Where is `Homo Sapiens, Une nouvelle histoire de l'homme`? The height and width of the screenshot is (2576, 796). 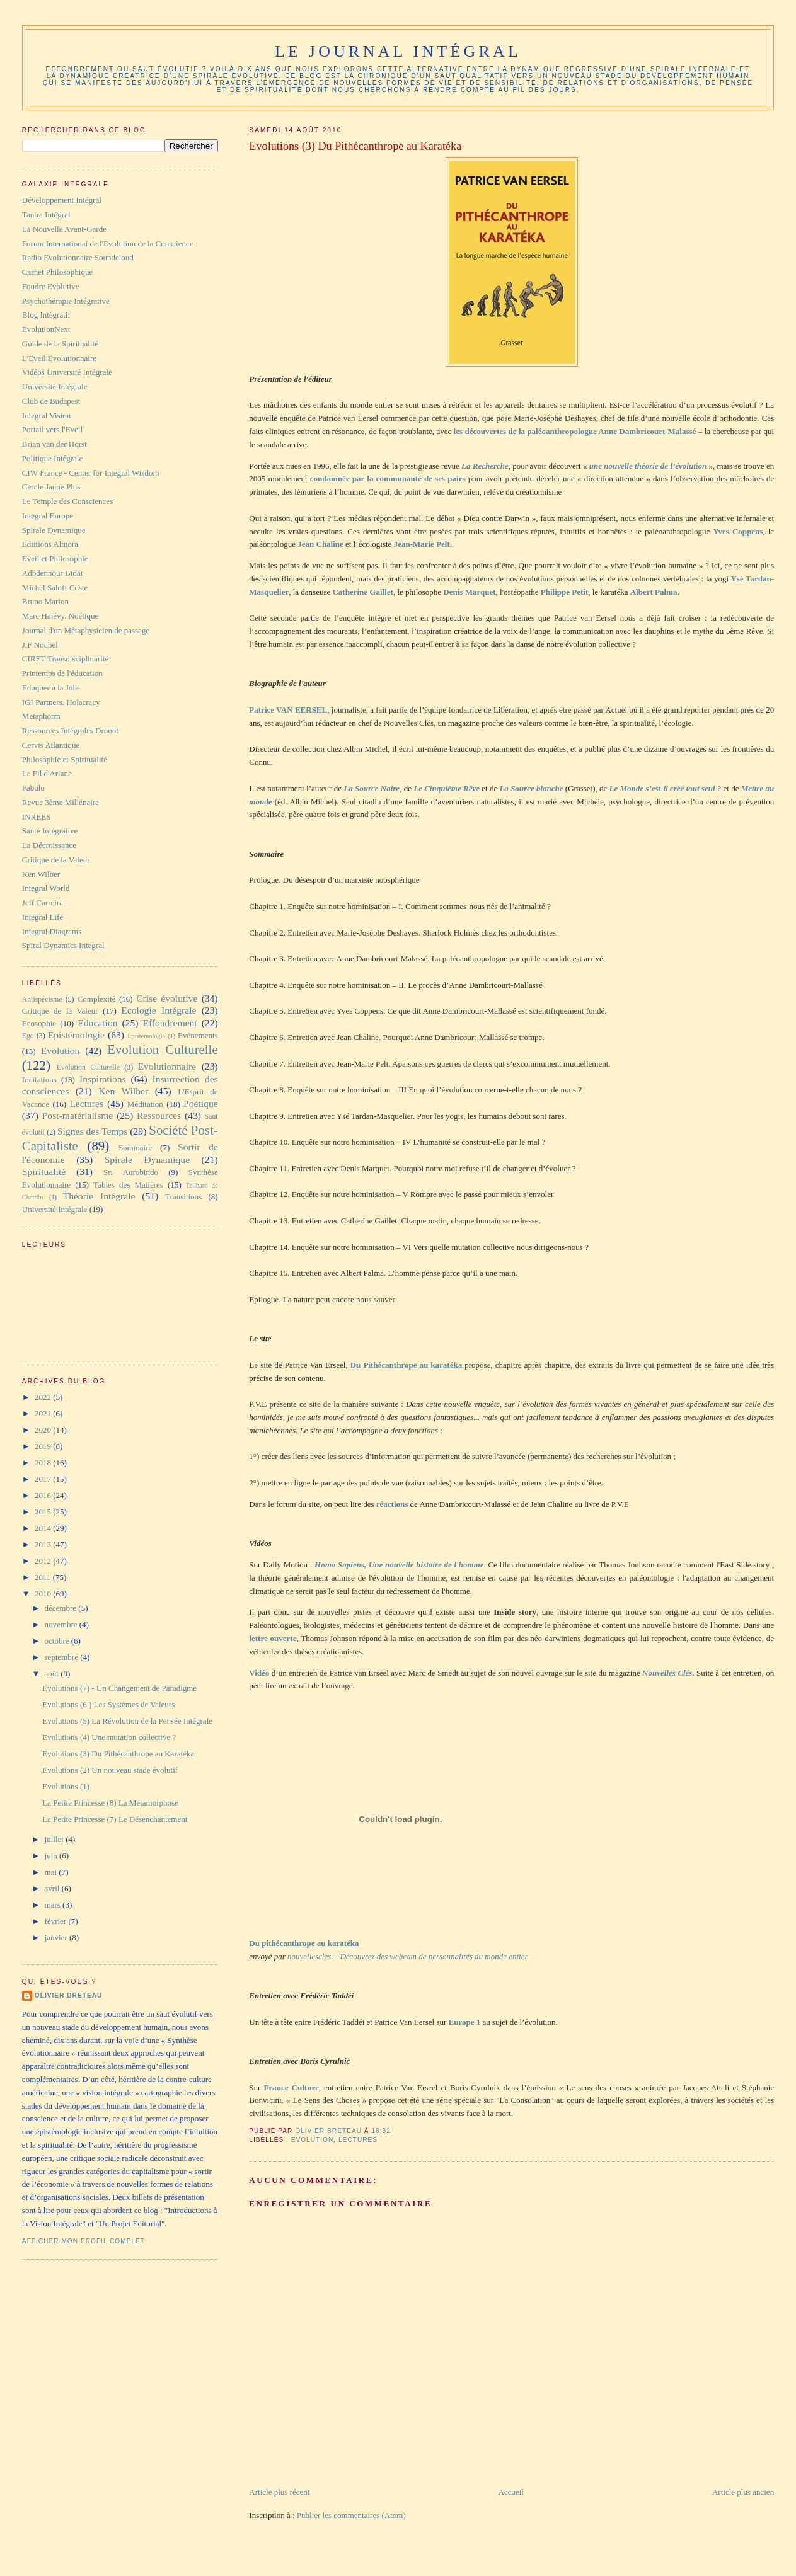
Homo Sapiens, Une nouvelle histoire de l'homme is located at coordinates (398, 1564).